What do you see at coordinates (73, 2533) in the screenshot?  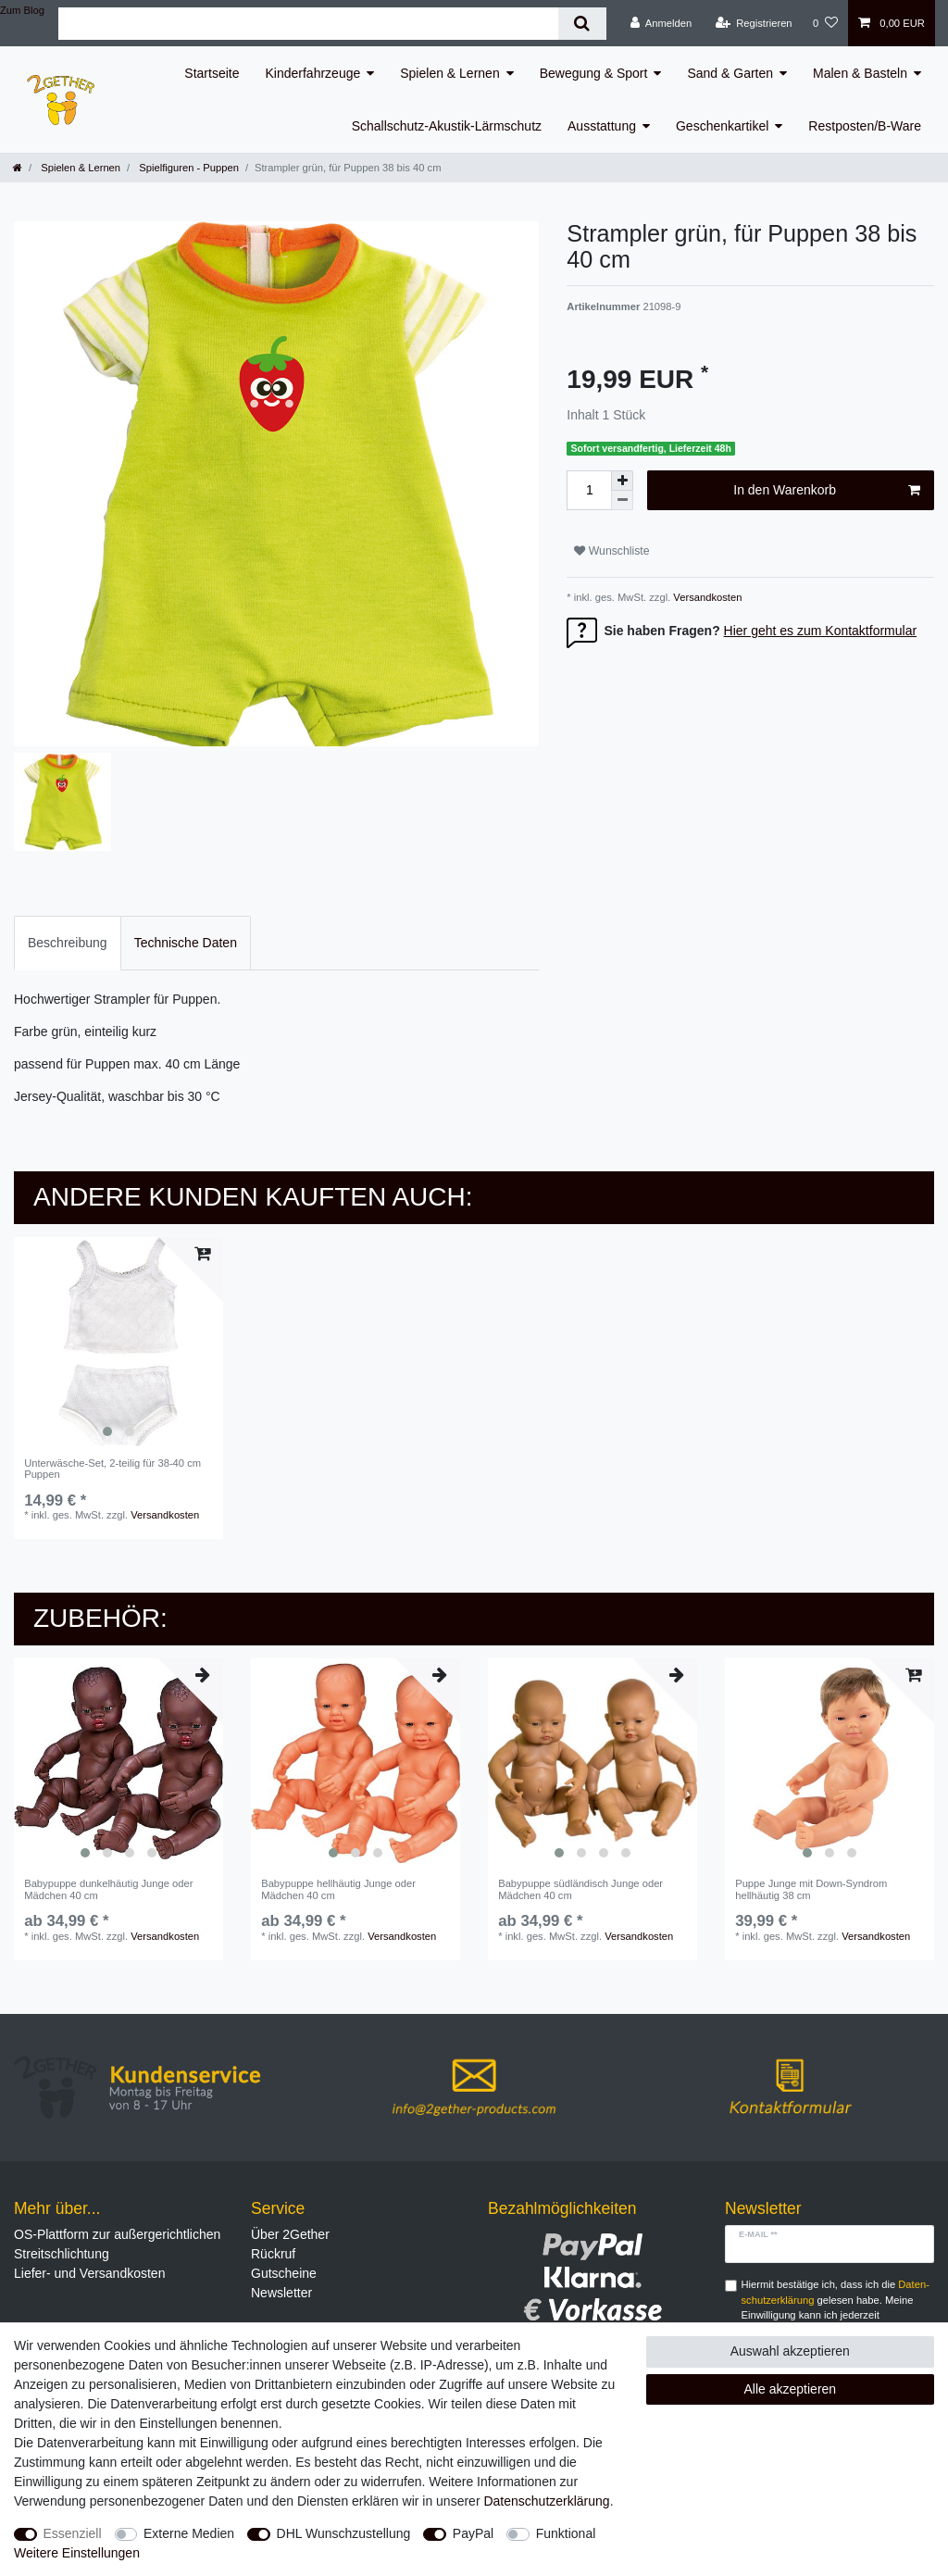 I see `Essenziell` at bounding box center [73, 2533].